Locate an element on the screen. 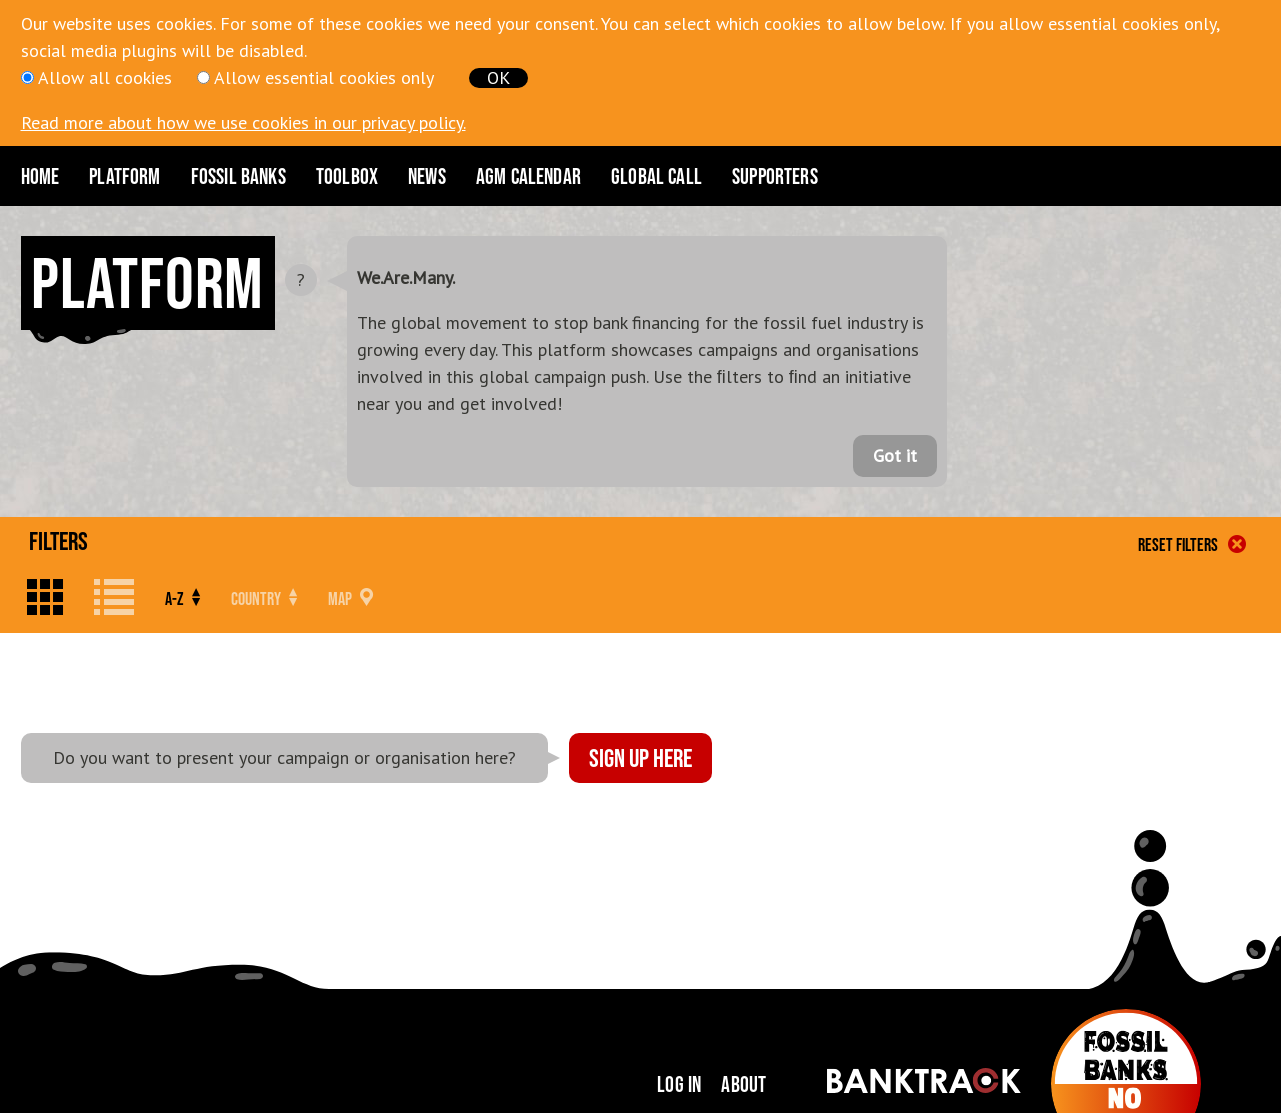 The image size is (1281, 1113). Read more about how we use cookies in our privacy policy. is located at coordinates (243, 122).